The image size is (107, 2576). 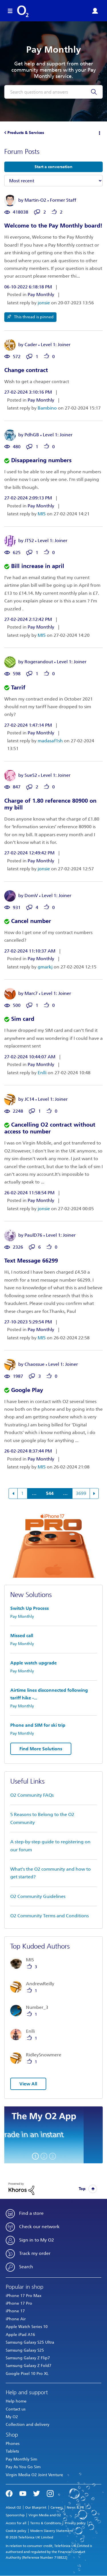 What do you see at coordinates (57, 2507) in the screenshot?
I see `Careers` at bounding box center [57, 2507].